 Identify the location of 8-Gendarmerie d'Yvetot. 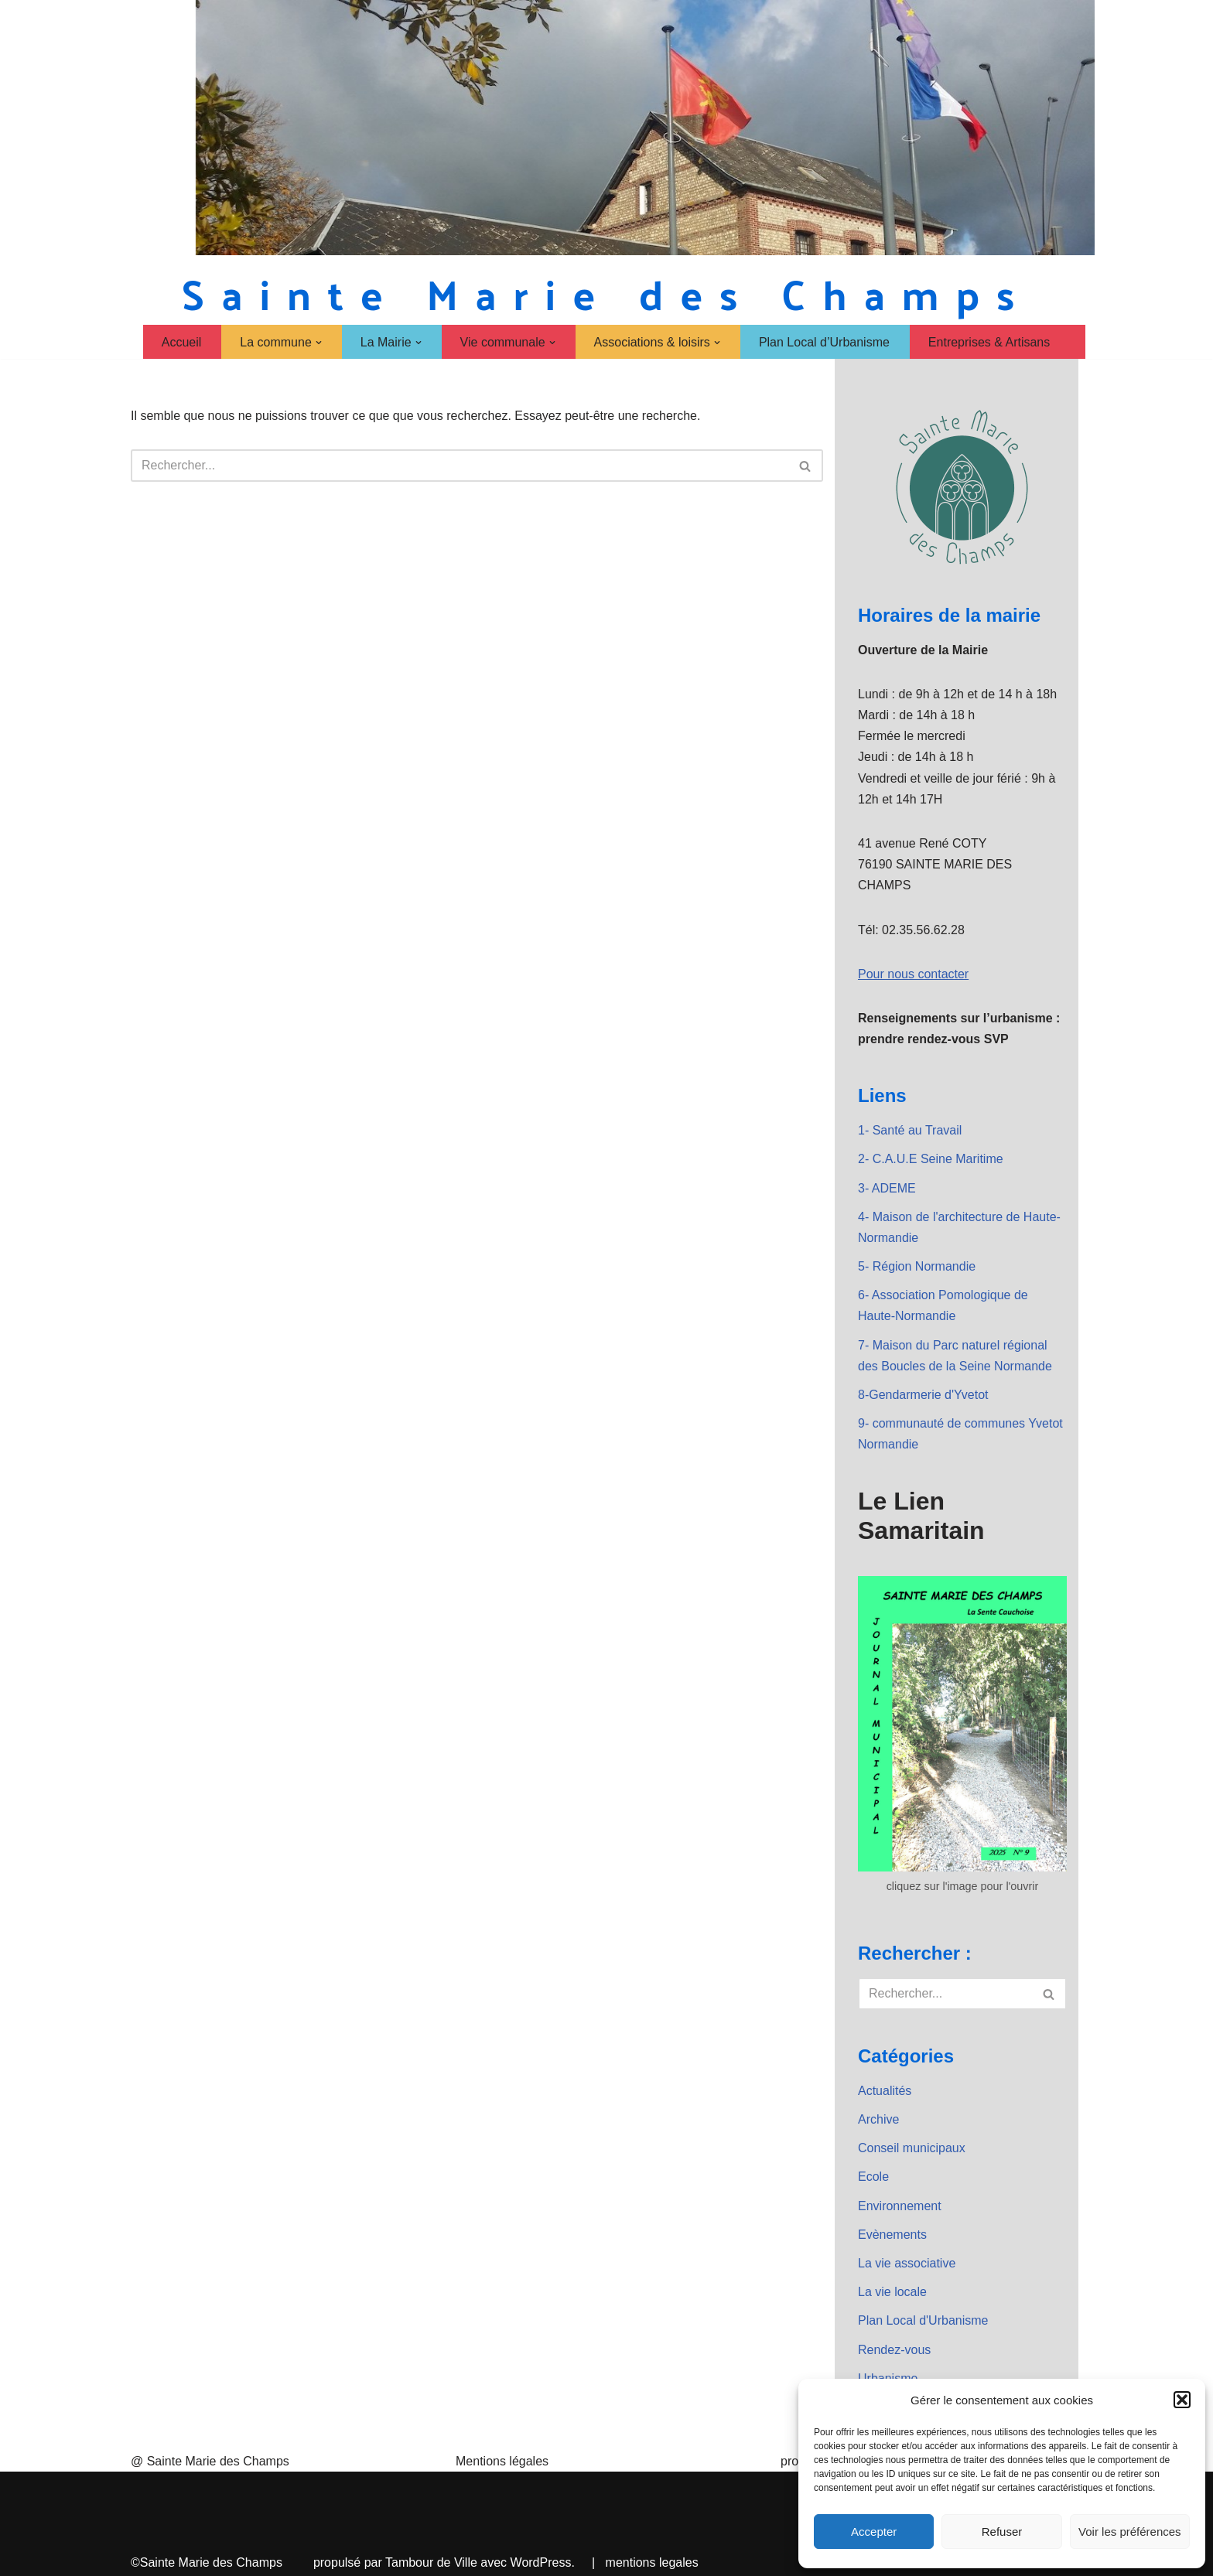
(923, 1394).